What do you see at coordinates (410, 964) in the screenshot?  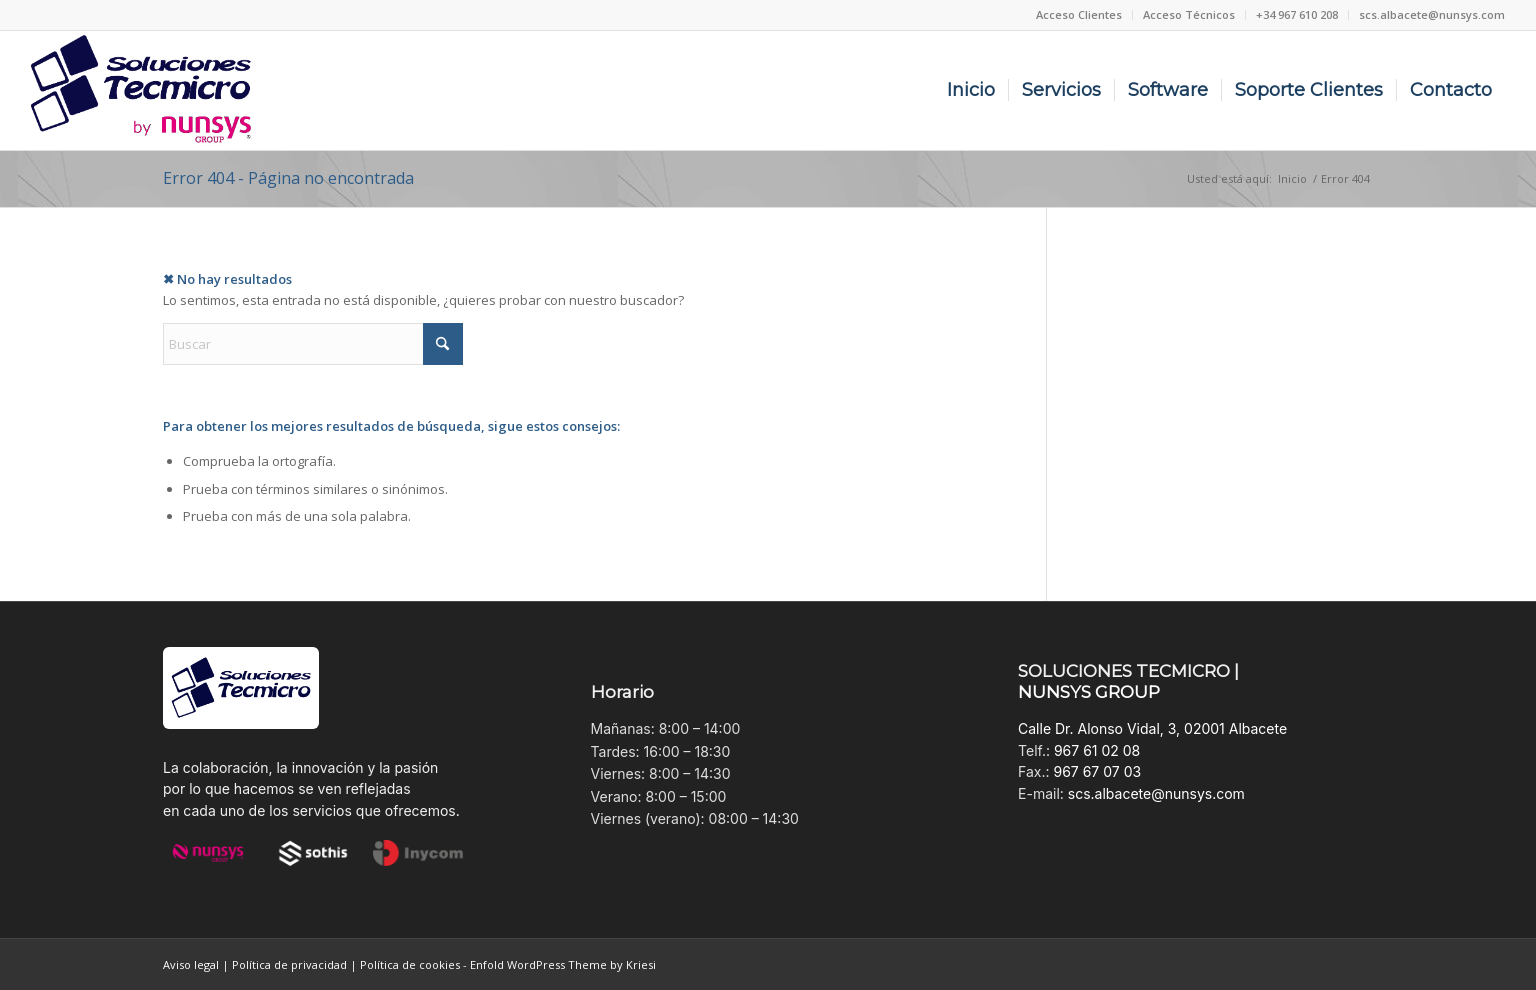 I see `Política de cookies` at bounding box center [410, 964].